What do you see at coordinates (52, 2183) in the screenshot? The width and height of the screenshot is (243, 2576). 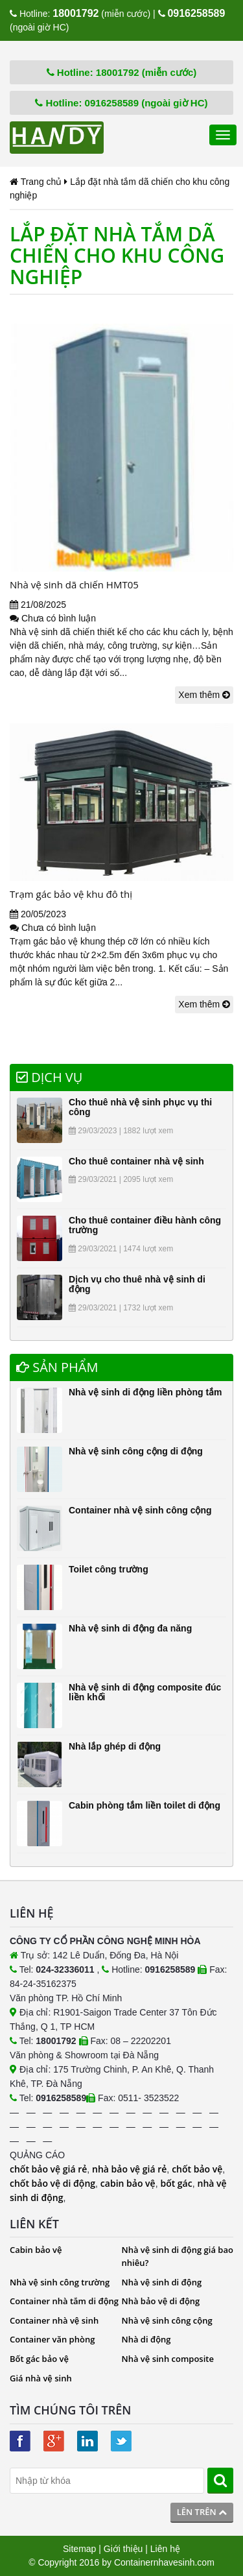 I see `chốt bảo vệ di động` at bounding box center [52, 2183].